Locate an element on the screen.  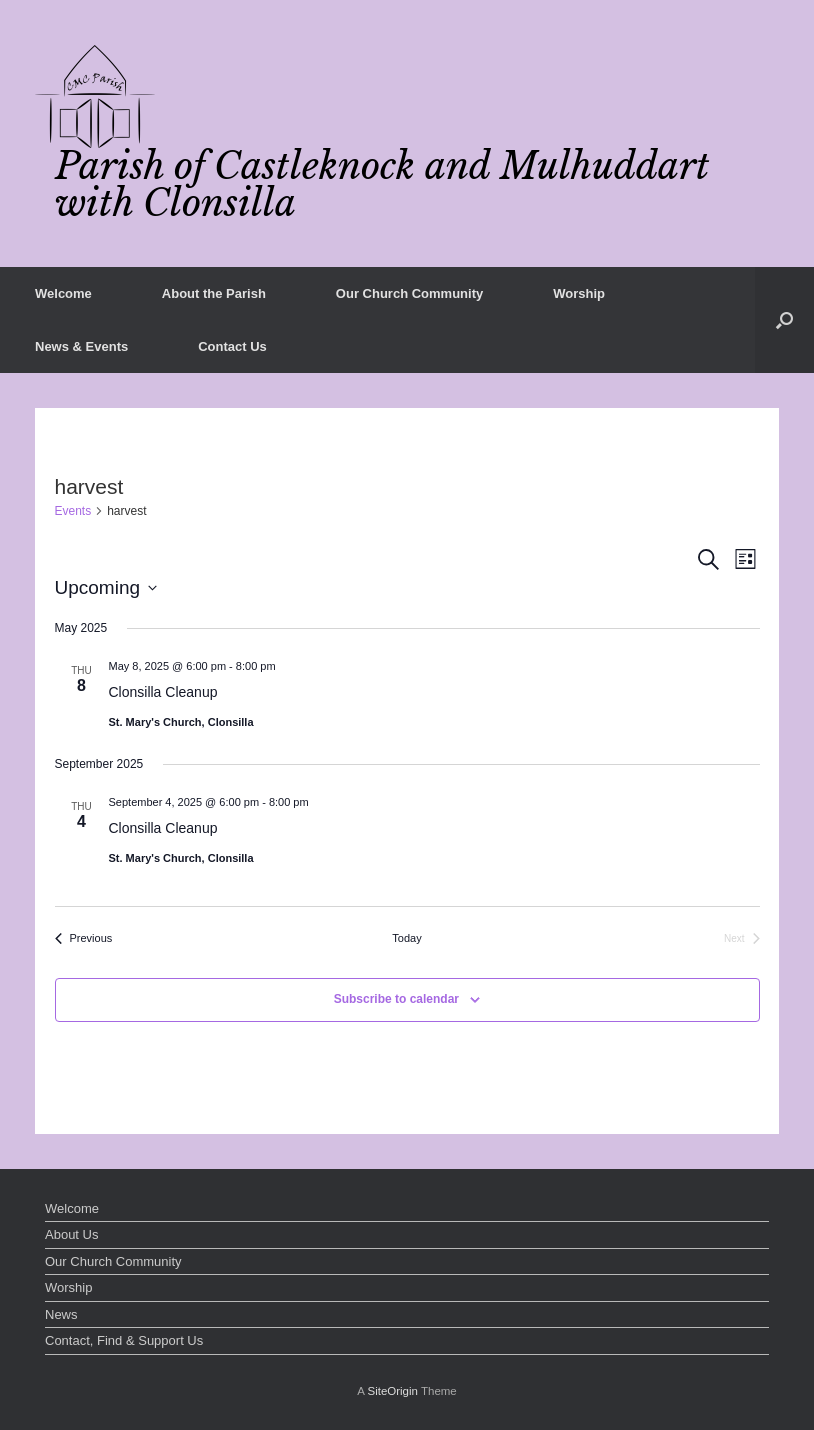
[Previous Events] is located at coordinates (84, 938).